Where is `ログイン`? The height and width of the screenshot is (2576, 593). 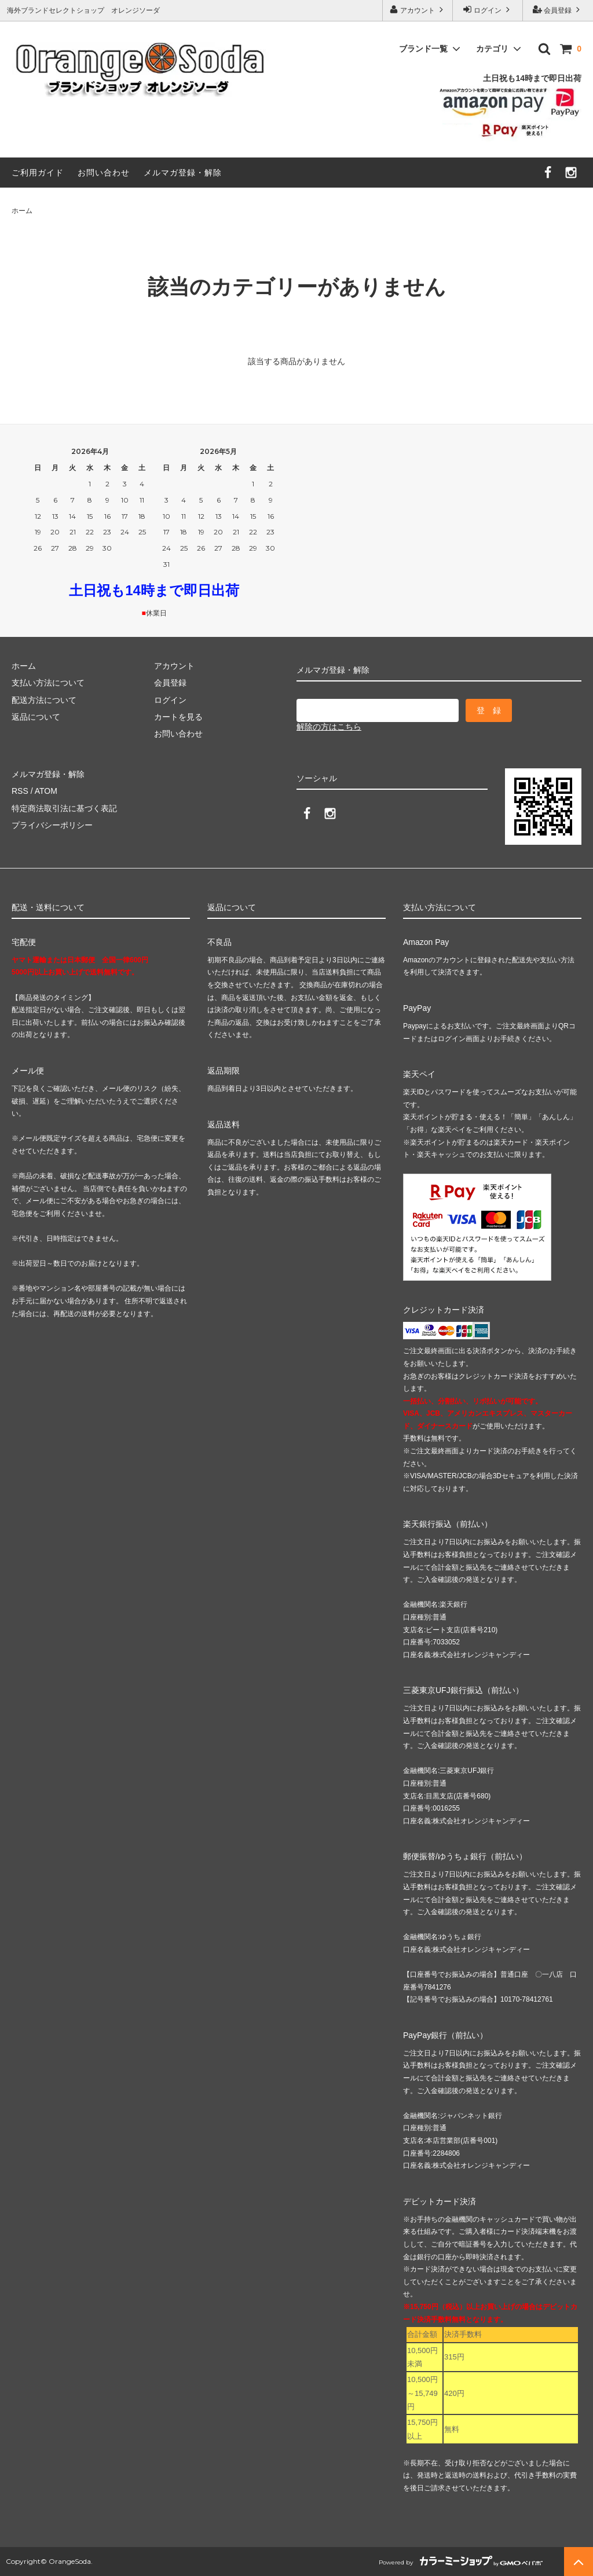 ログイン is located at coordinates (488, 9).